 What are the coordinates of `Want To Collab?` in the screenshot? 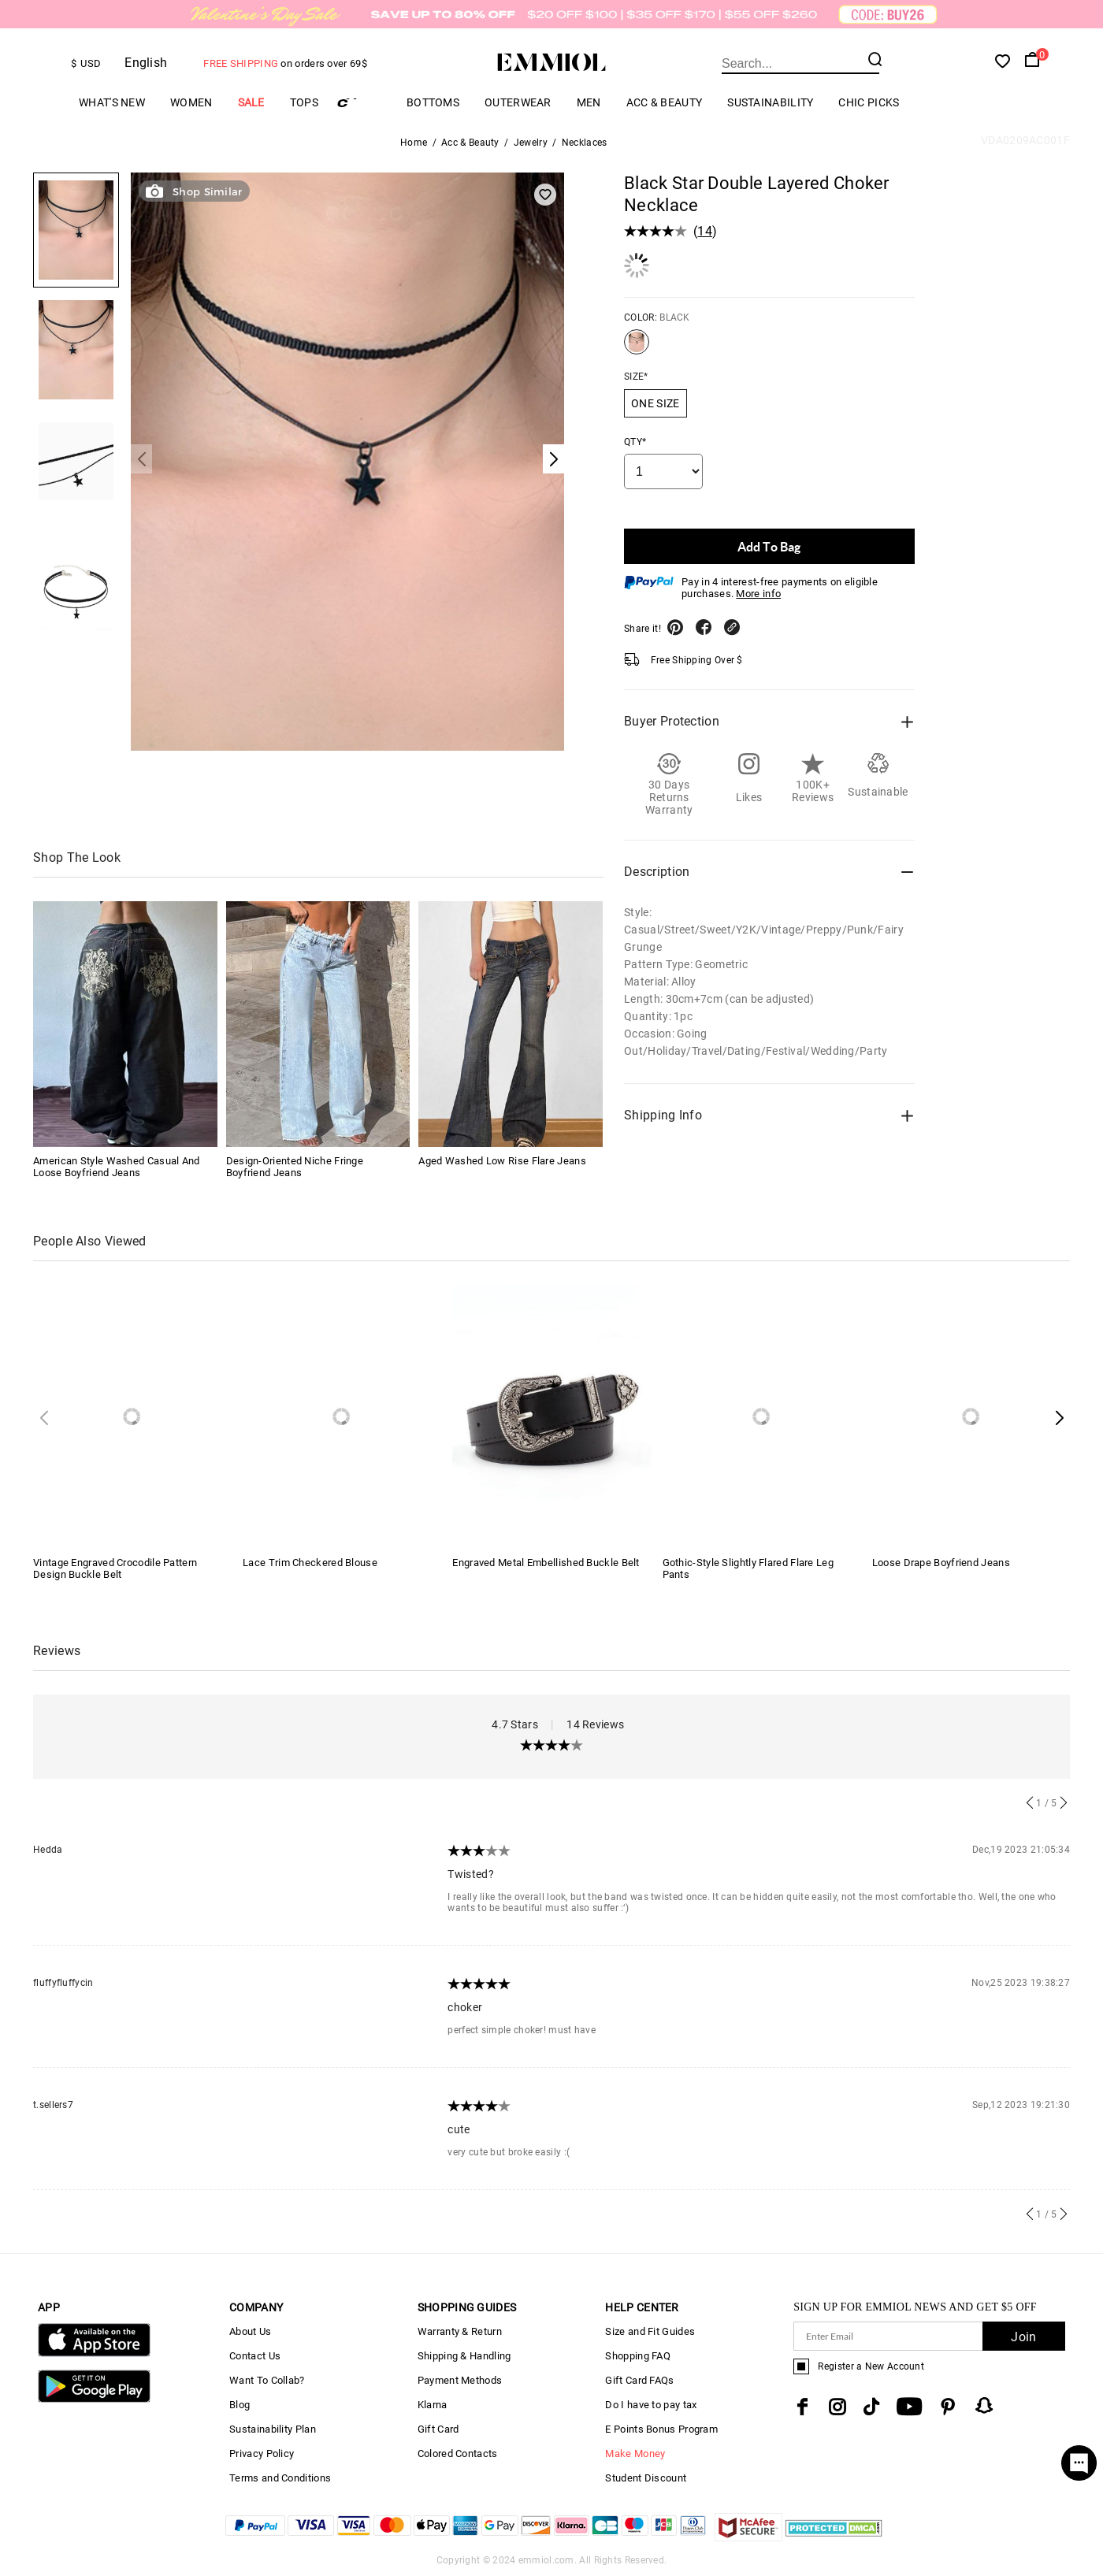 It's located at (267, 2380).